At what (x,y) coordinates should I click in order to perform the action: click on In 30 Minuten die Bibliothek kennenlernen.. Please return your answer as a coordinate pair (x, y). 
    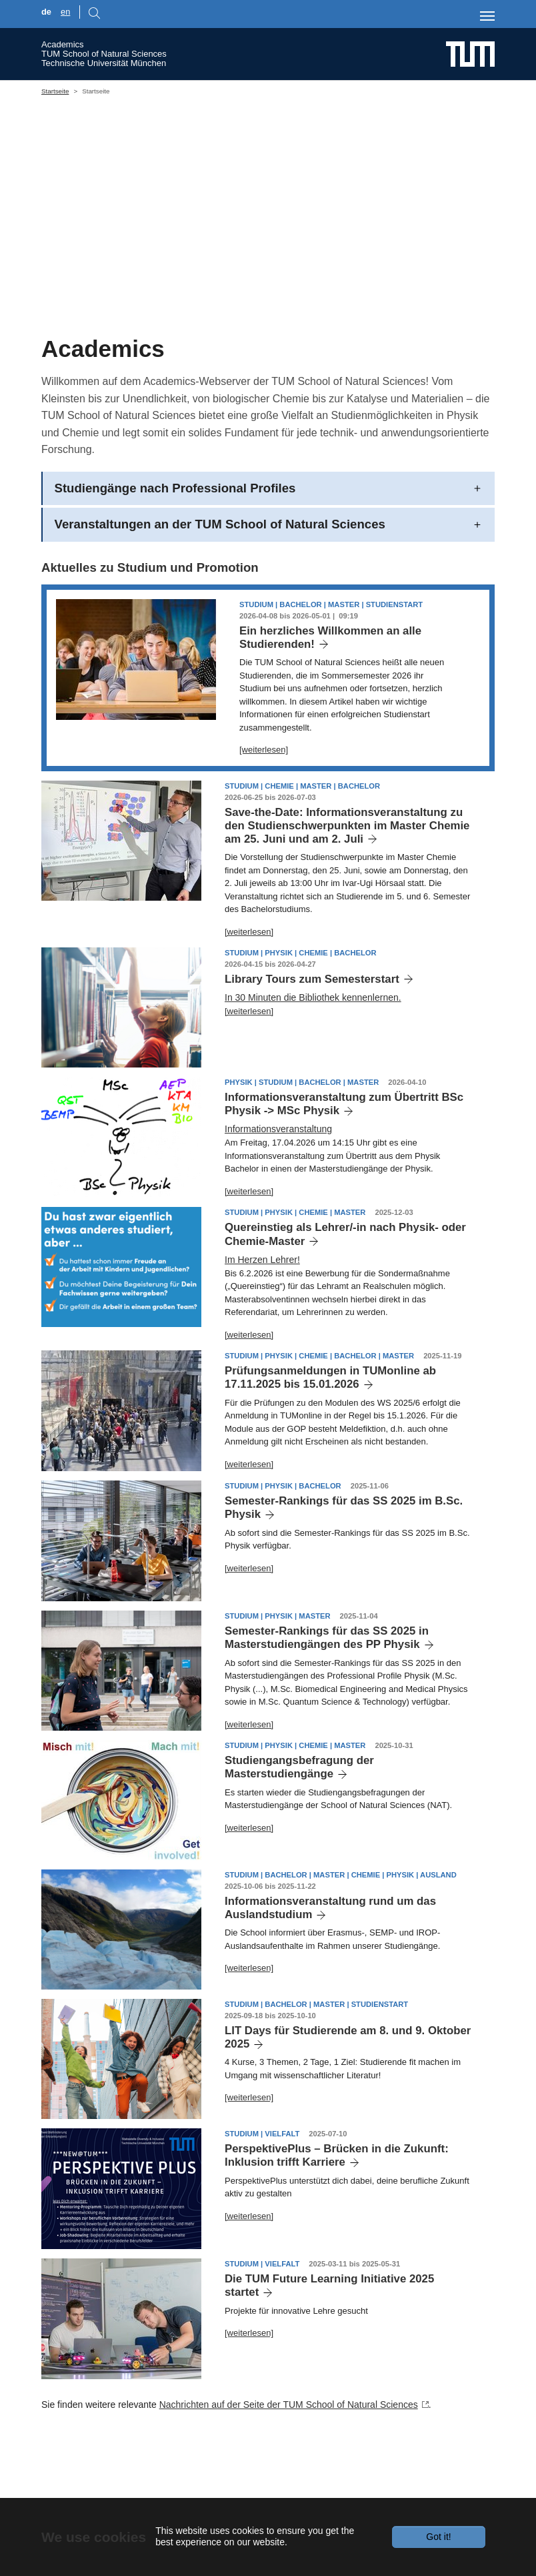
    Looking at the image, I should click on (313, 1058).